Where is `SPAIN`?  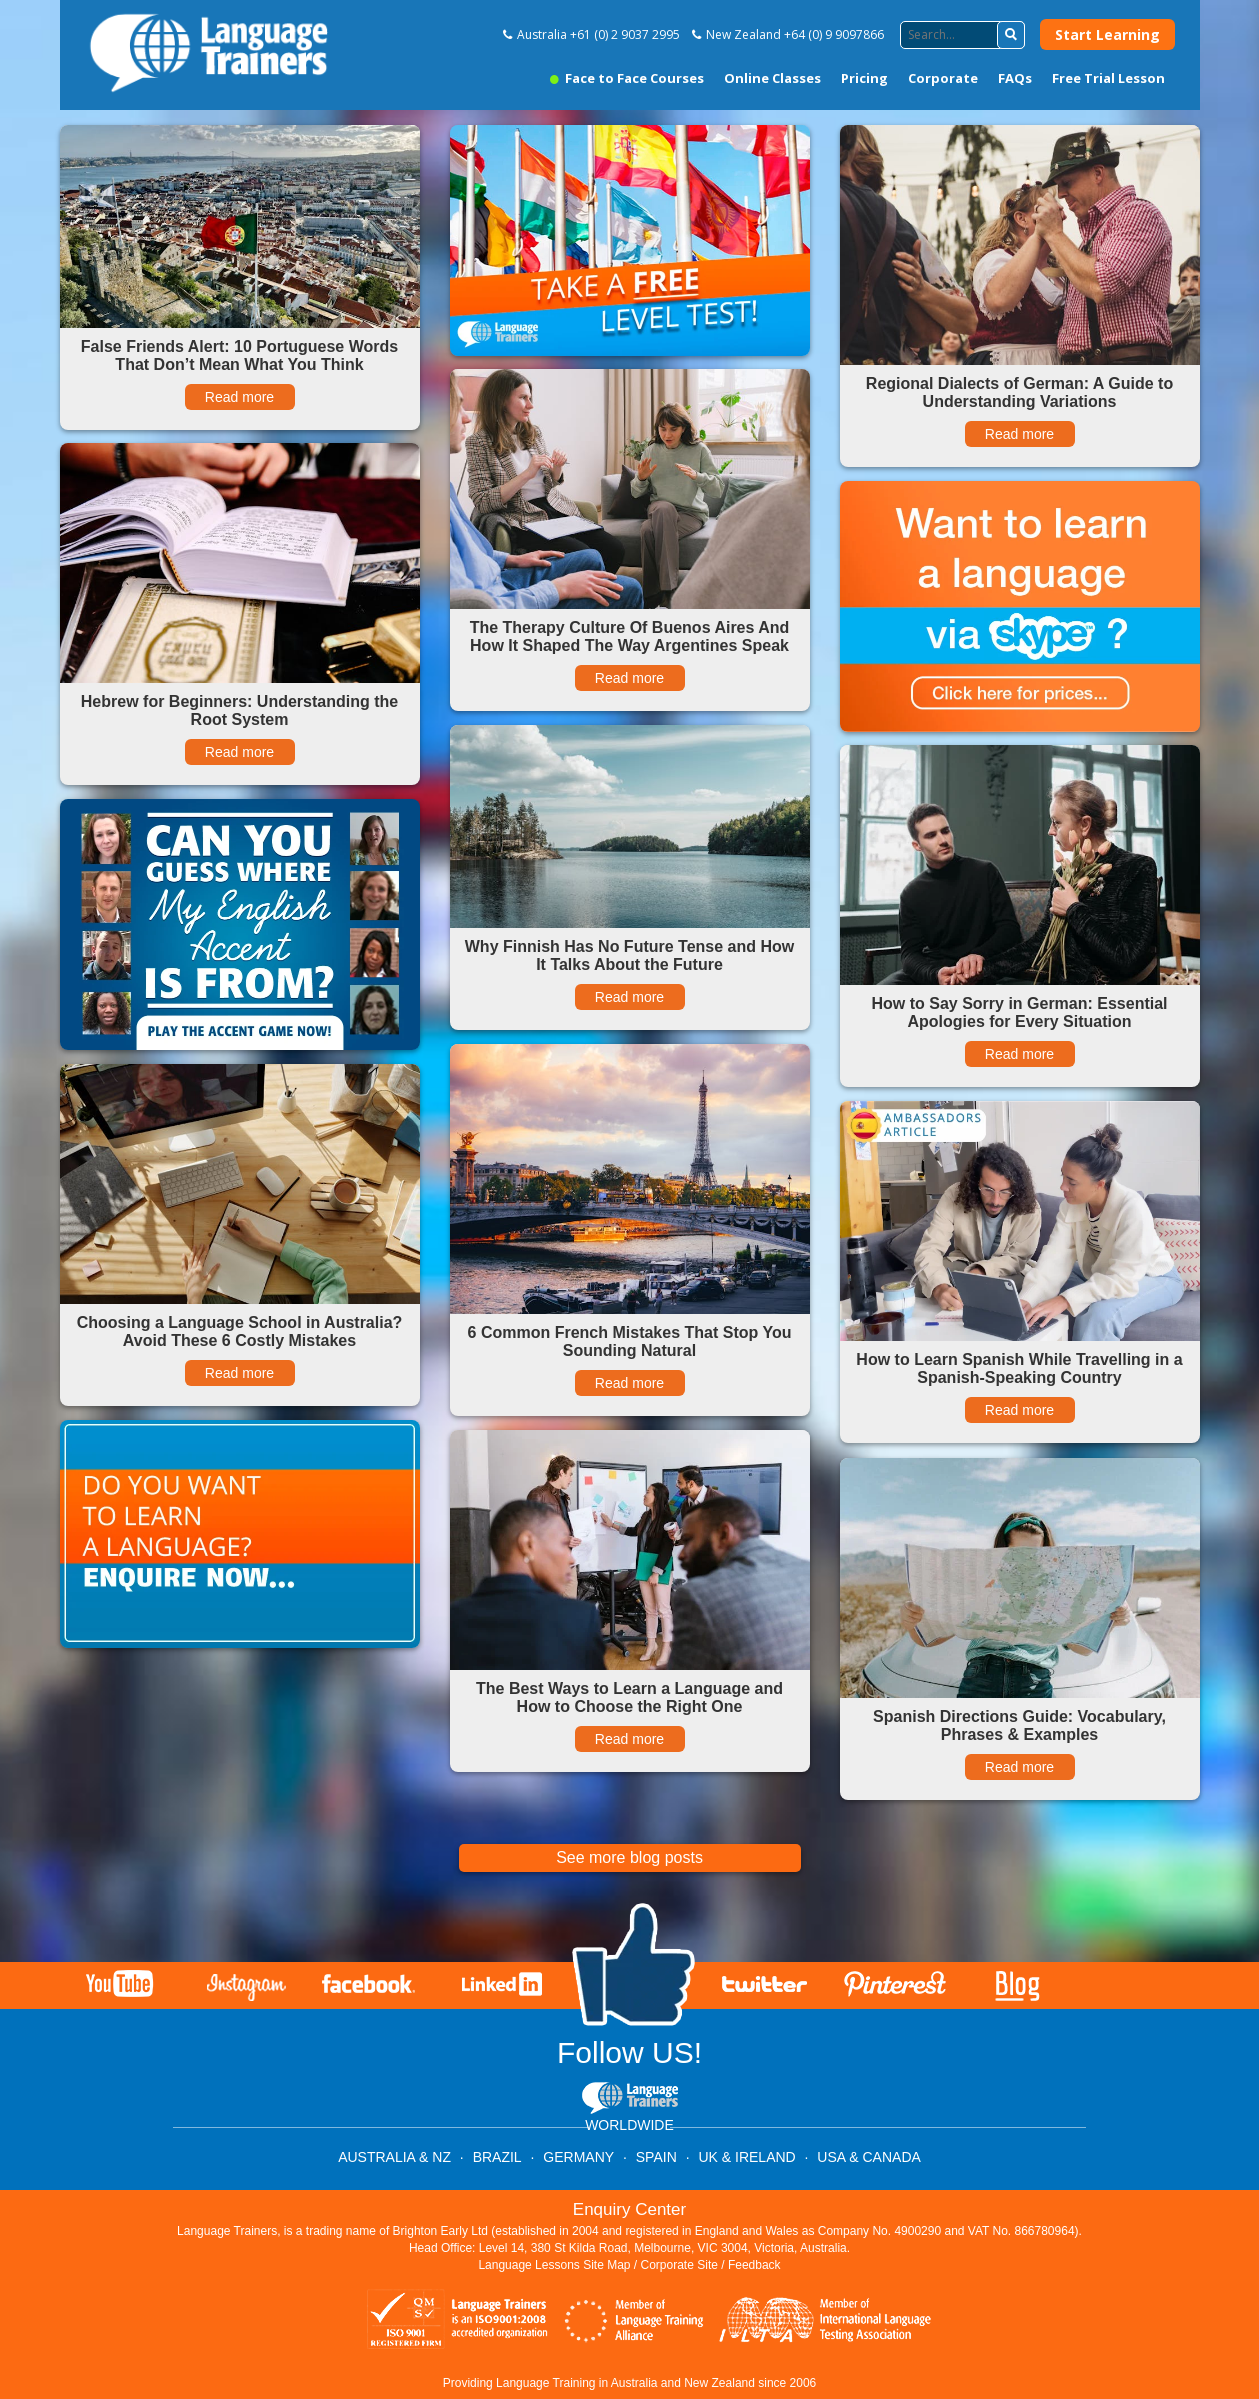 SPAIN is located at coordinates (656, 2157).